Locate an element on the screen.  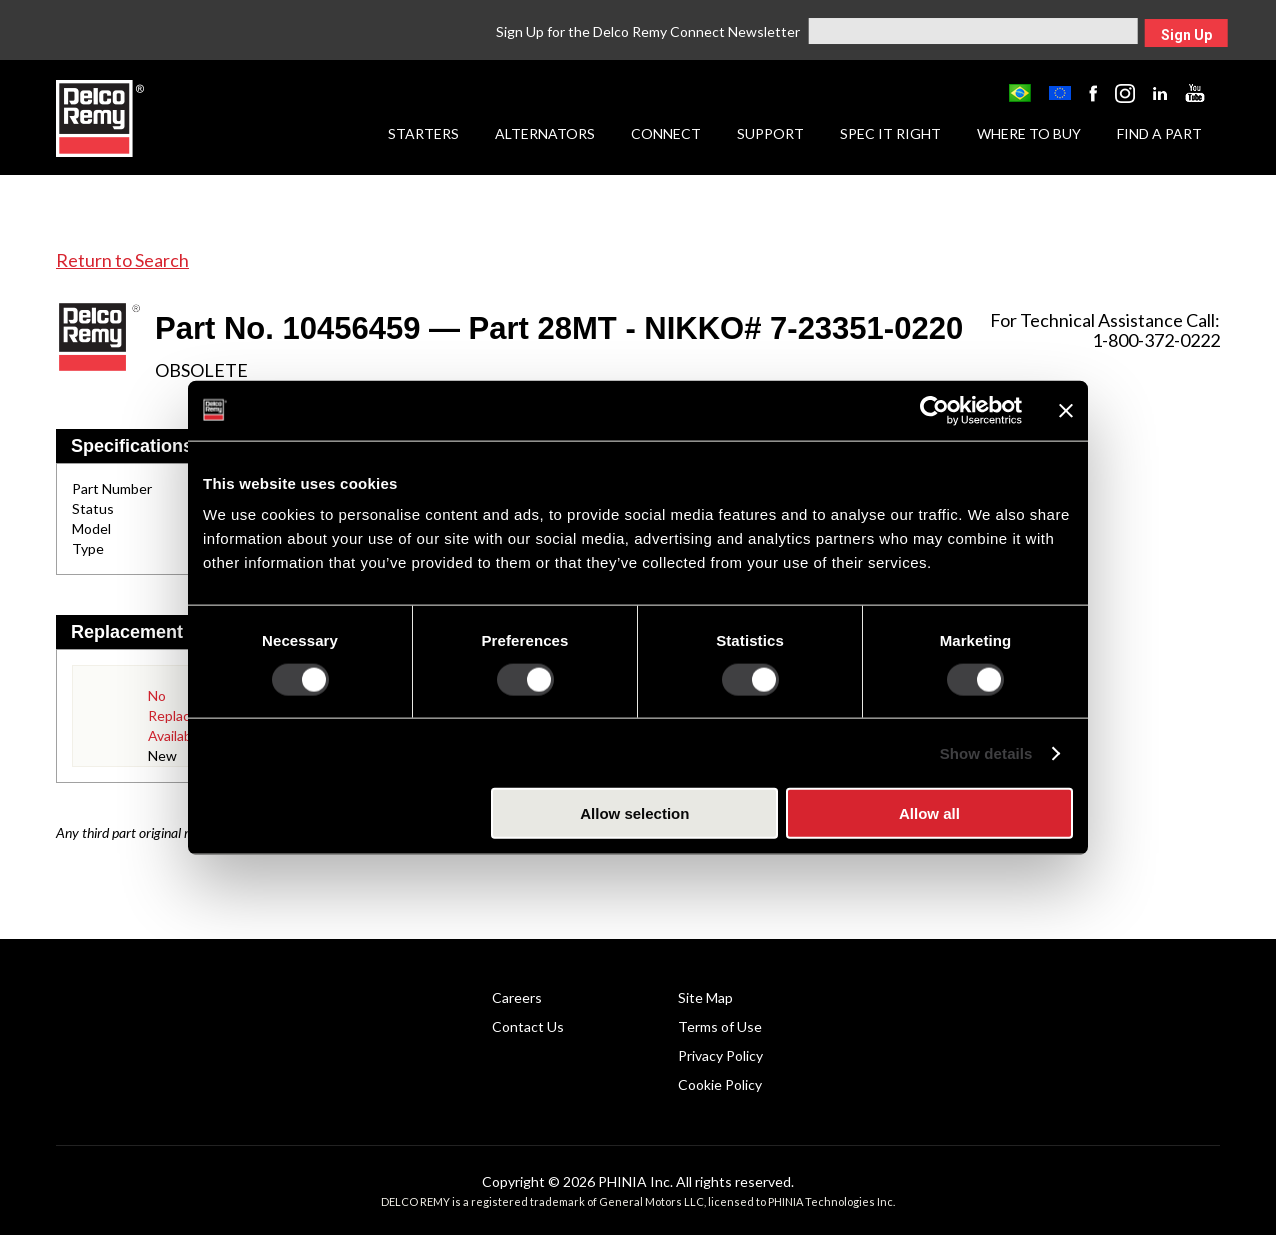
Allow all is located at coordinates (929, 813).